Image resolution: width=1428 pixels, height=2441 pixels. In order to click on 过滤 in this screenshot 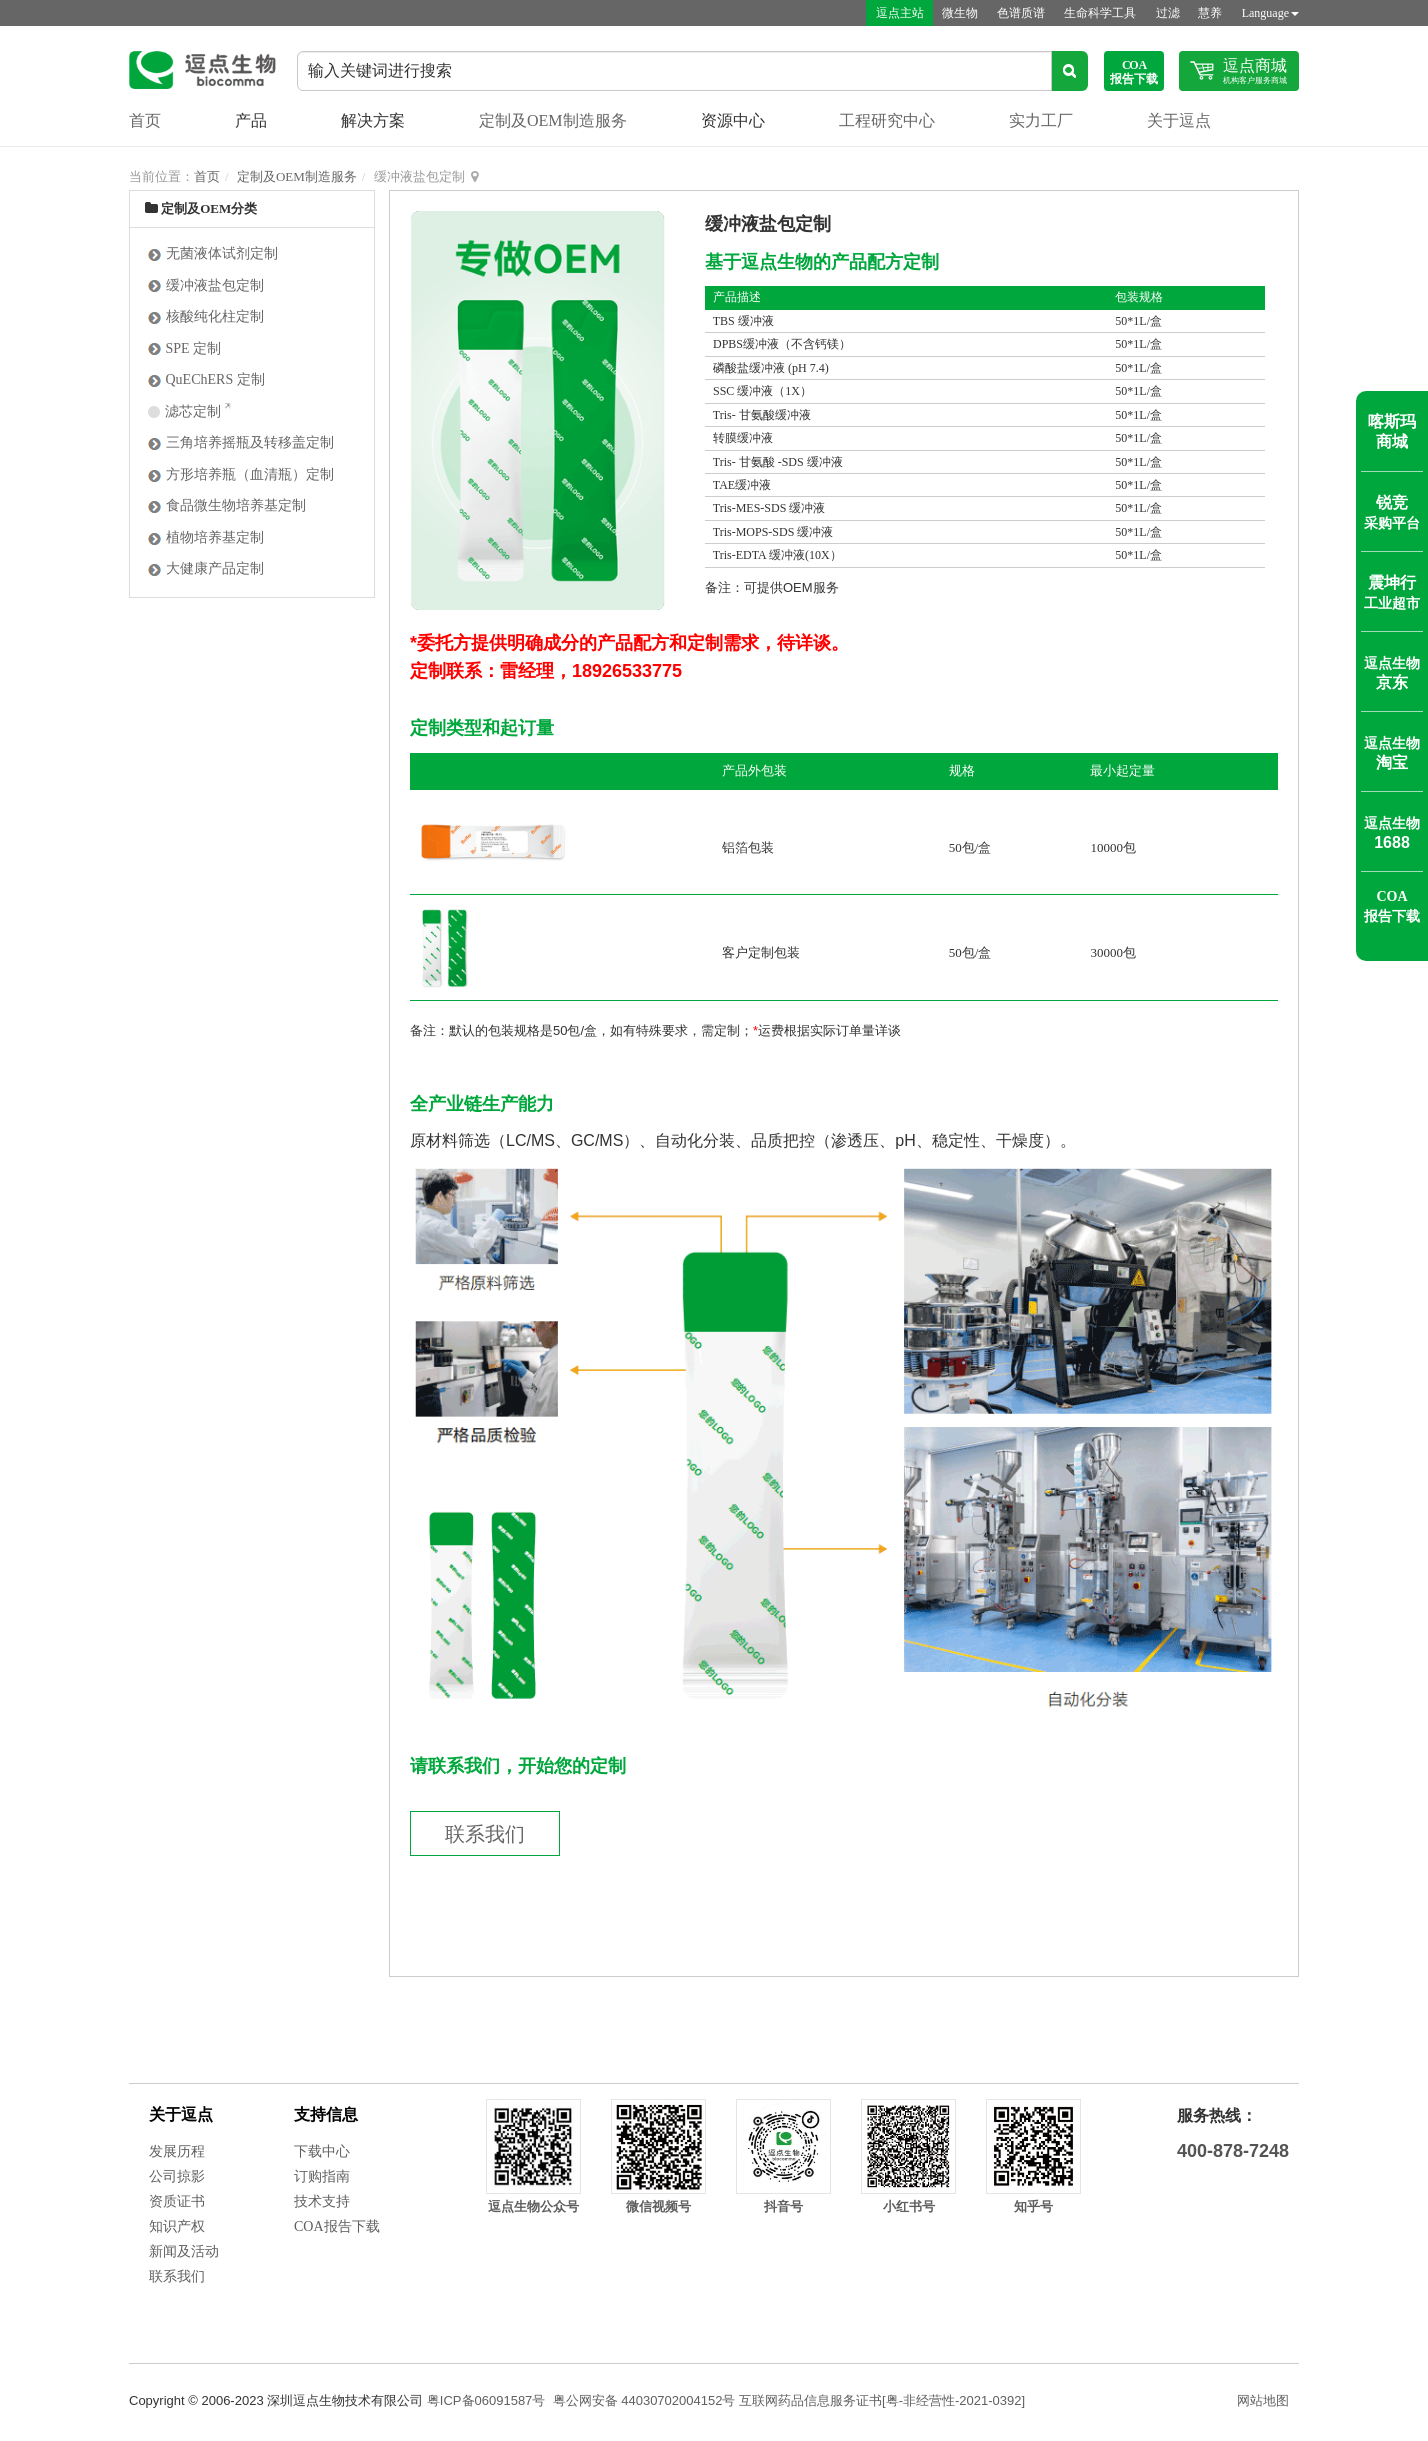, I will do `click(1166, 13)`.